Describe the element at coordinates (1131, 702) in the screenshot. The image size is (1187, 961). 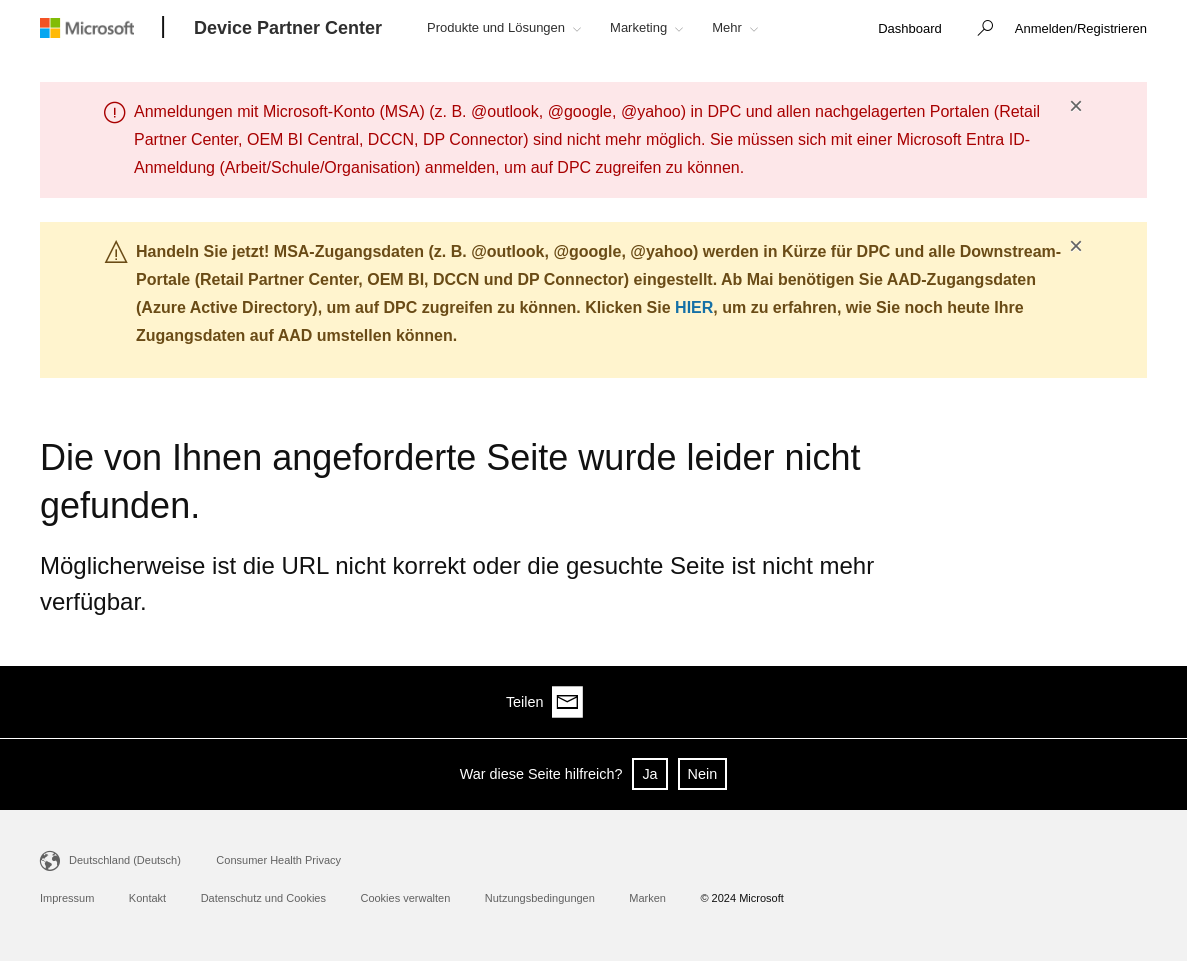
I see `[Share via email]` at that location.